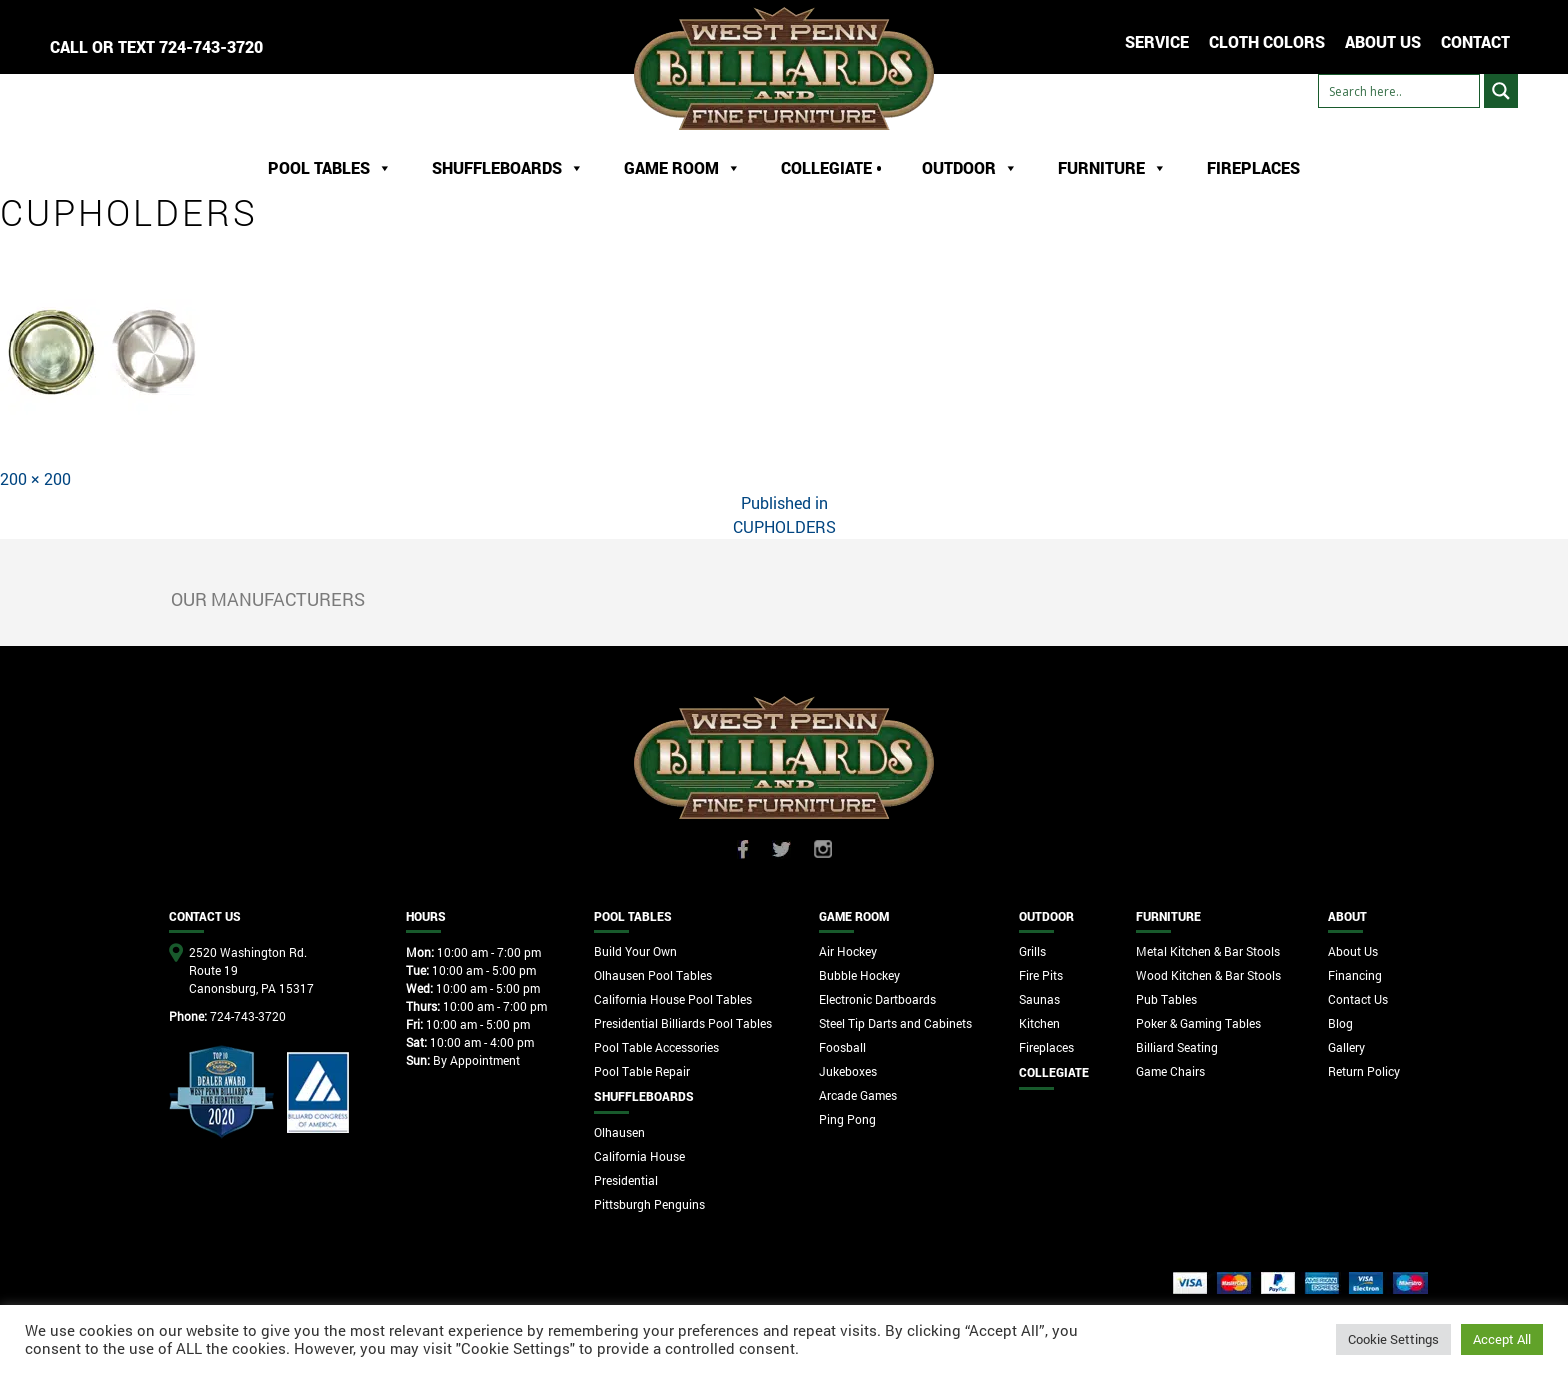  I want to click on Fireplaces, so click(1253, 167).